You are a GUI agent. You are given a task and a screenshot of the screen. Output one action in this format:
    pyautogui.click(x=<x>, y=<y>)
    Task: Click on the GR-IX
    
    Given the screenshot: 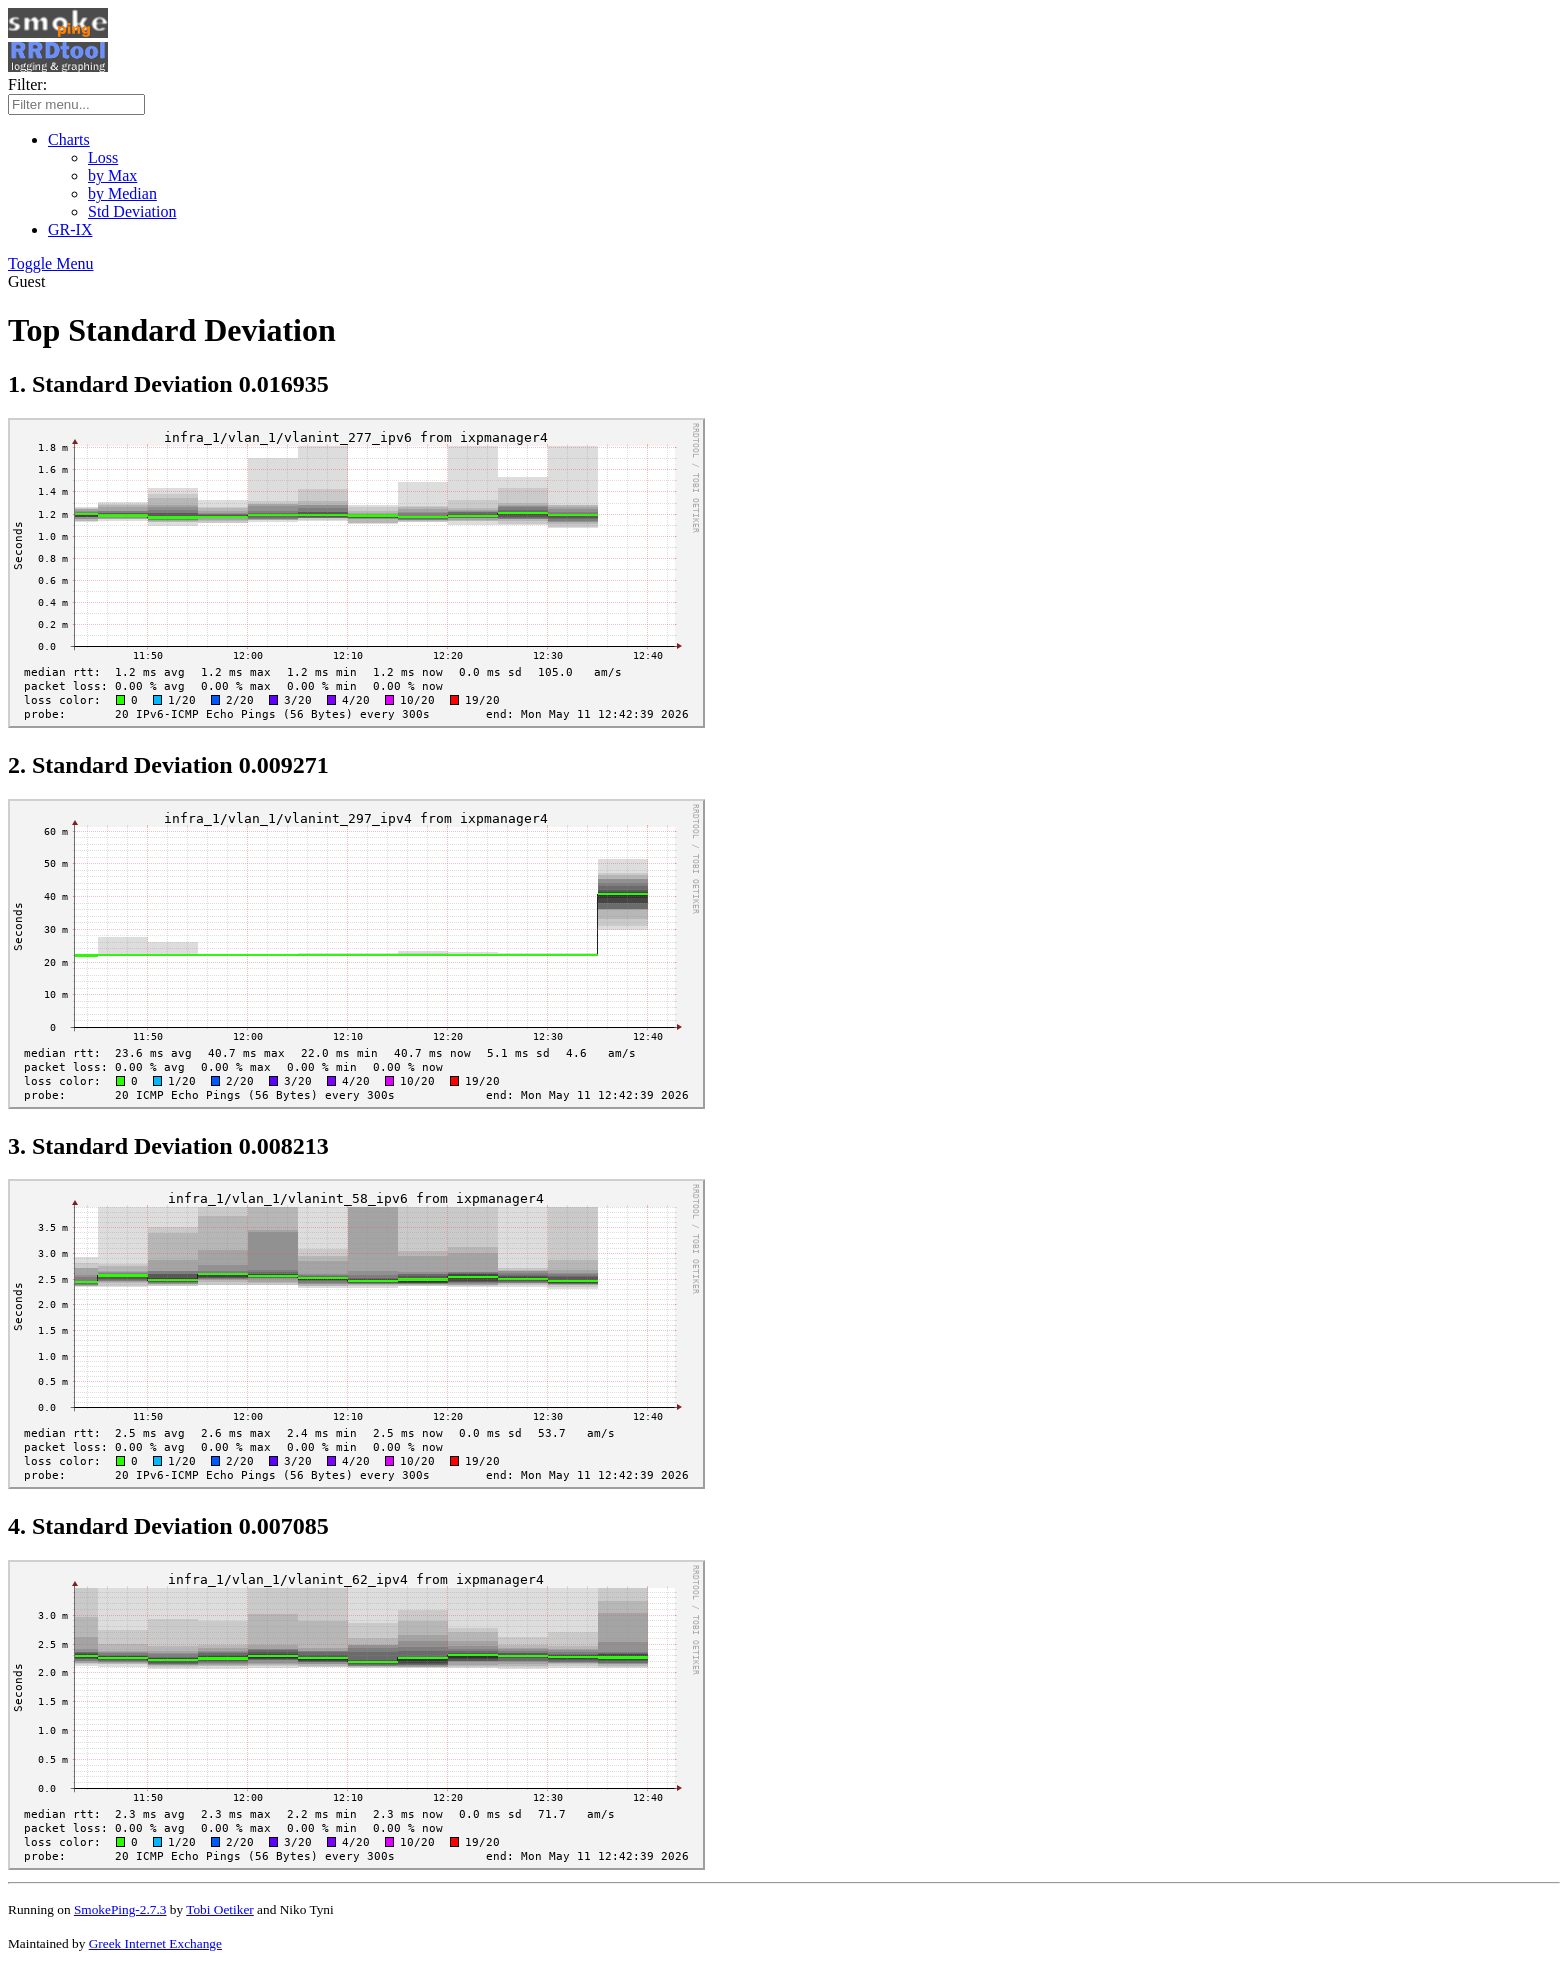 What is the action you would take?
    pyautogui.click(x=70, y=229)
    